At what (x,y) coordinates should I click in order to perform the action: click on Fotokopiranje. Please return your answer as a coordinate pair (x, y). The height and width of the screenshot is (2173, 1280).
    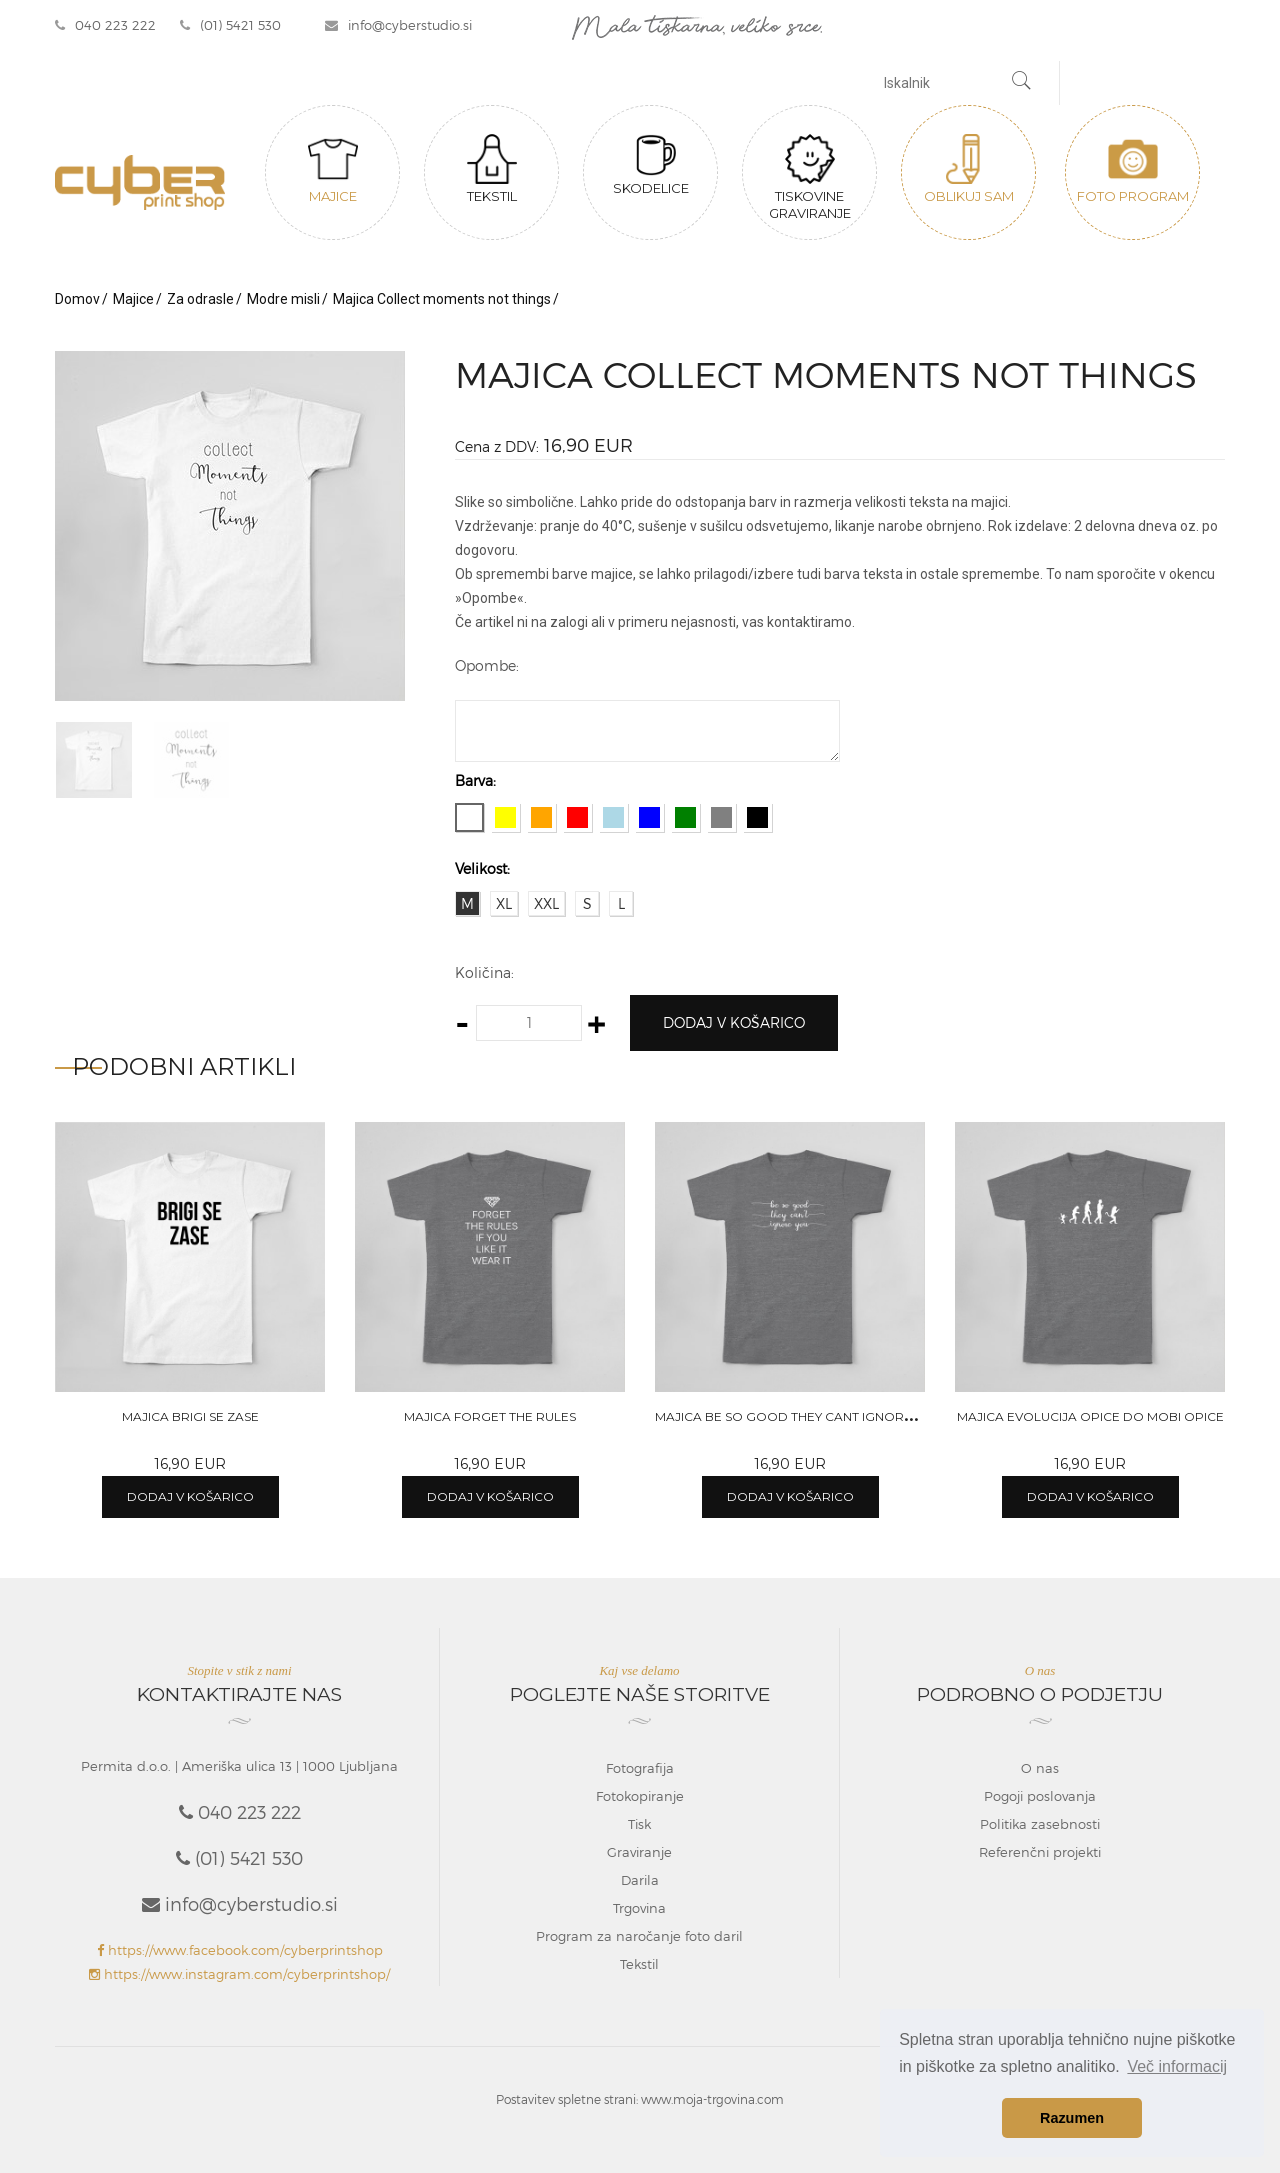
    Looking at the image, I should click on (640, 1796).